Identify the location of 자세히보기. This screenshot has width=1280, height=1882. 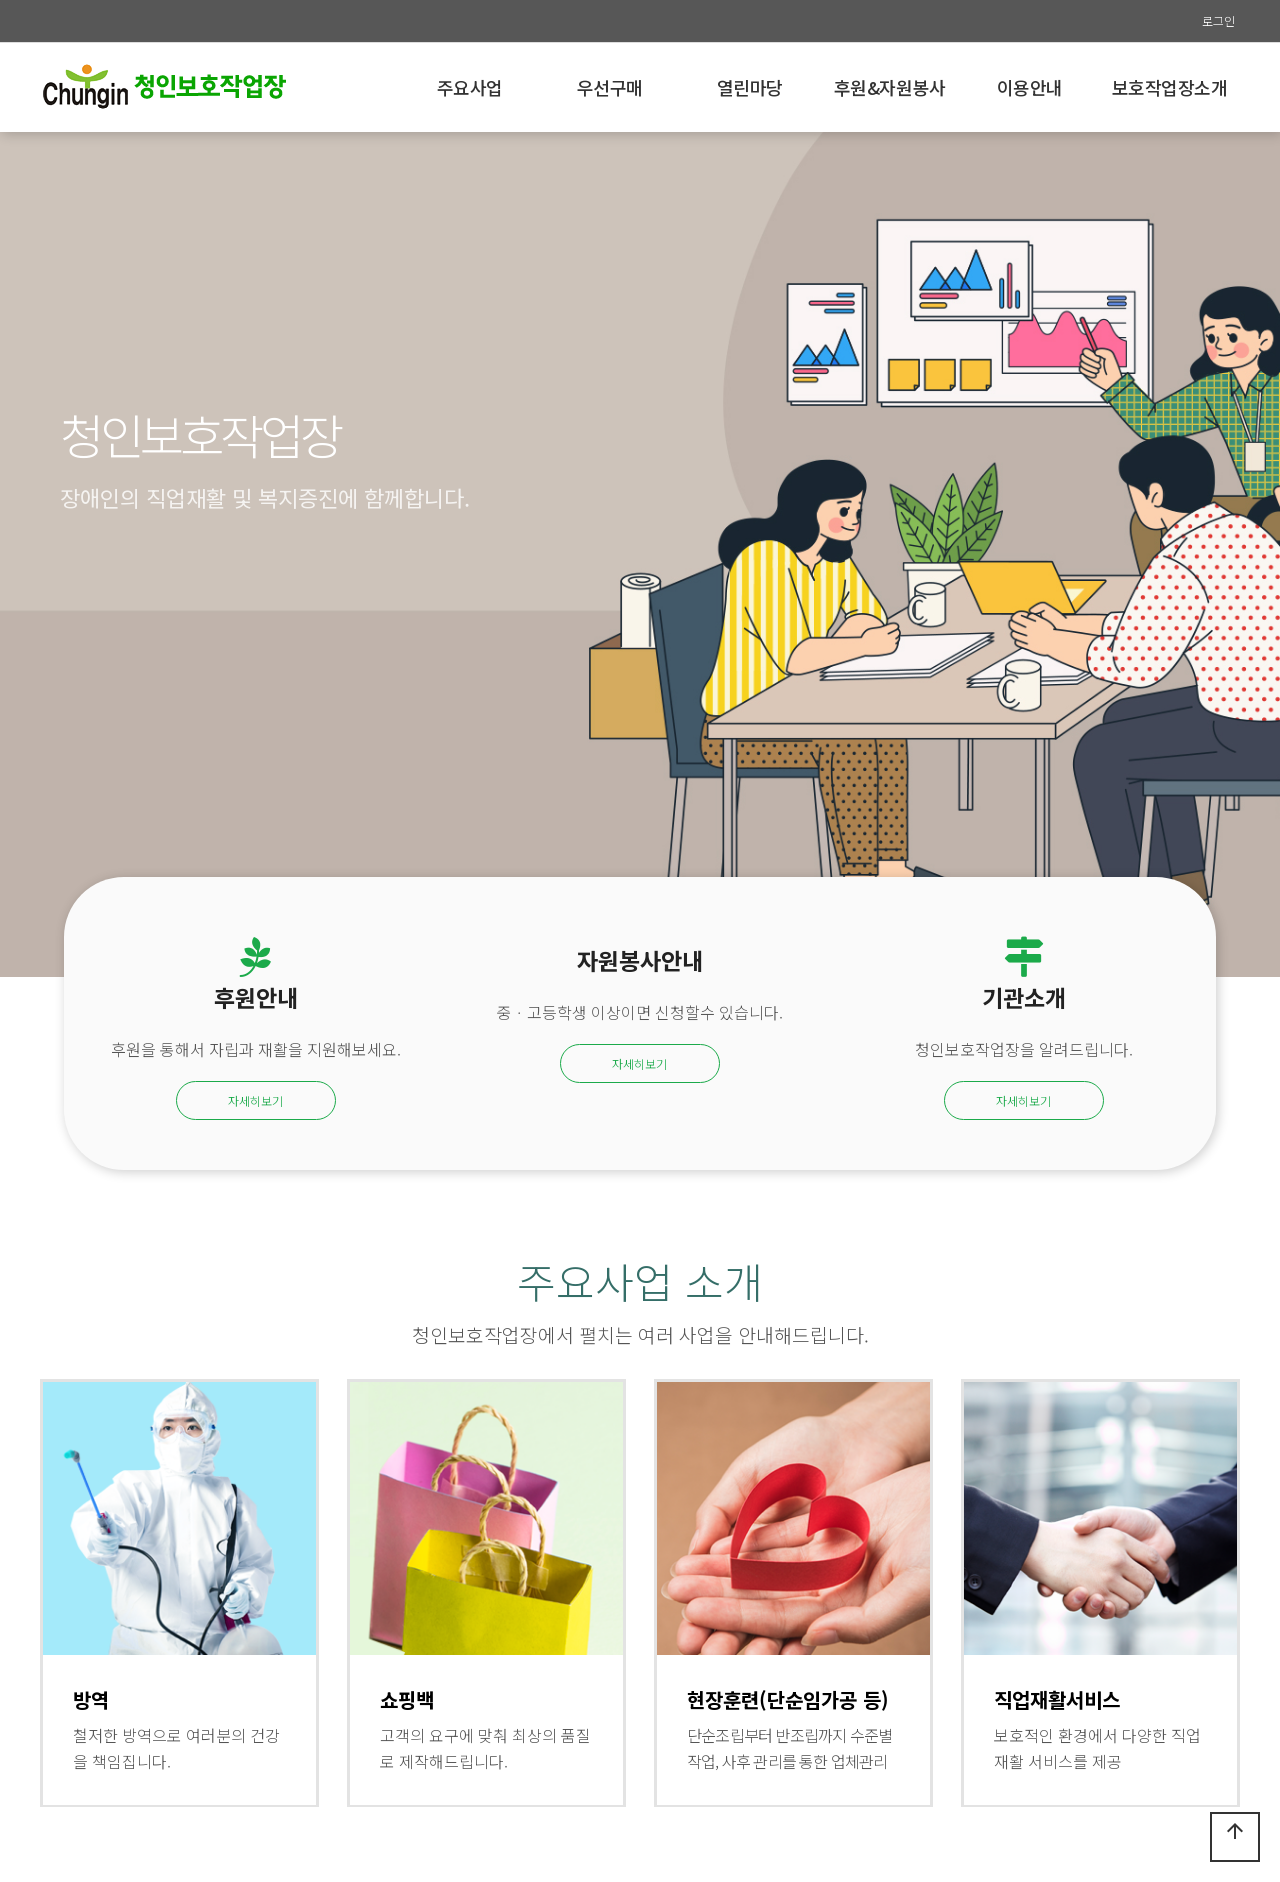
(255, 1100).